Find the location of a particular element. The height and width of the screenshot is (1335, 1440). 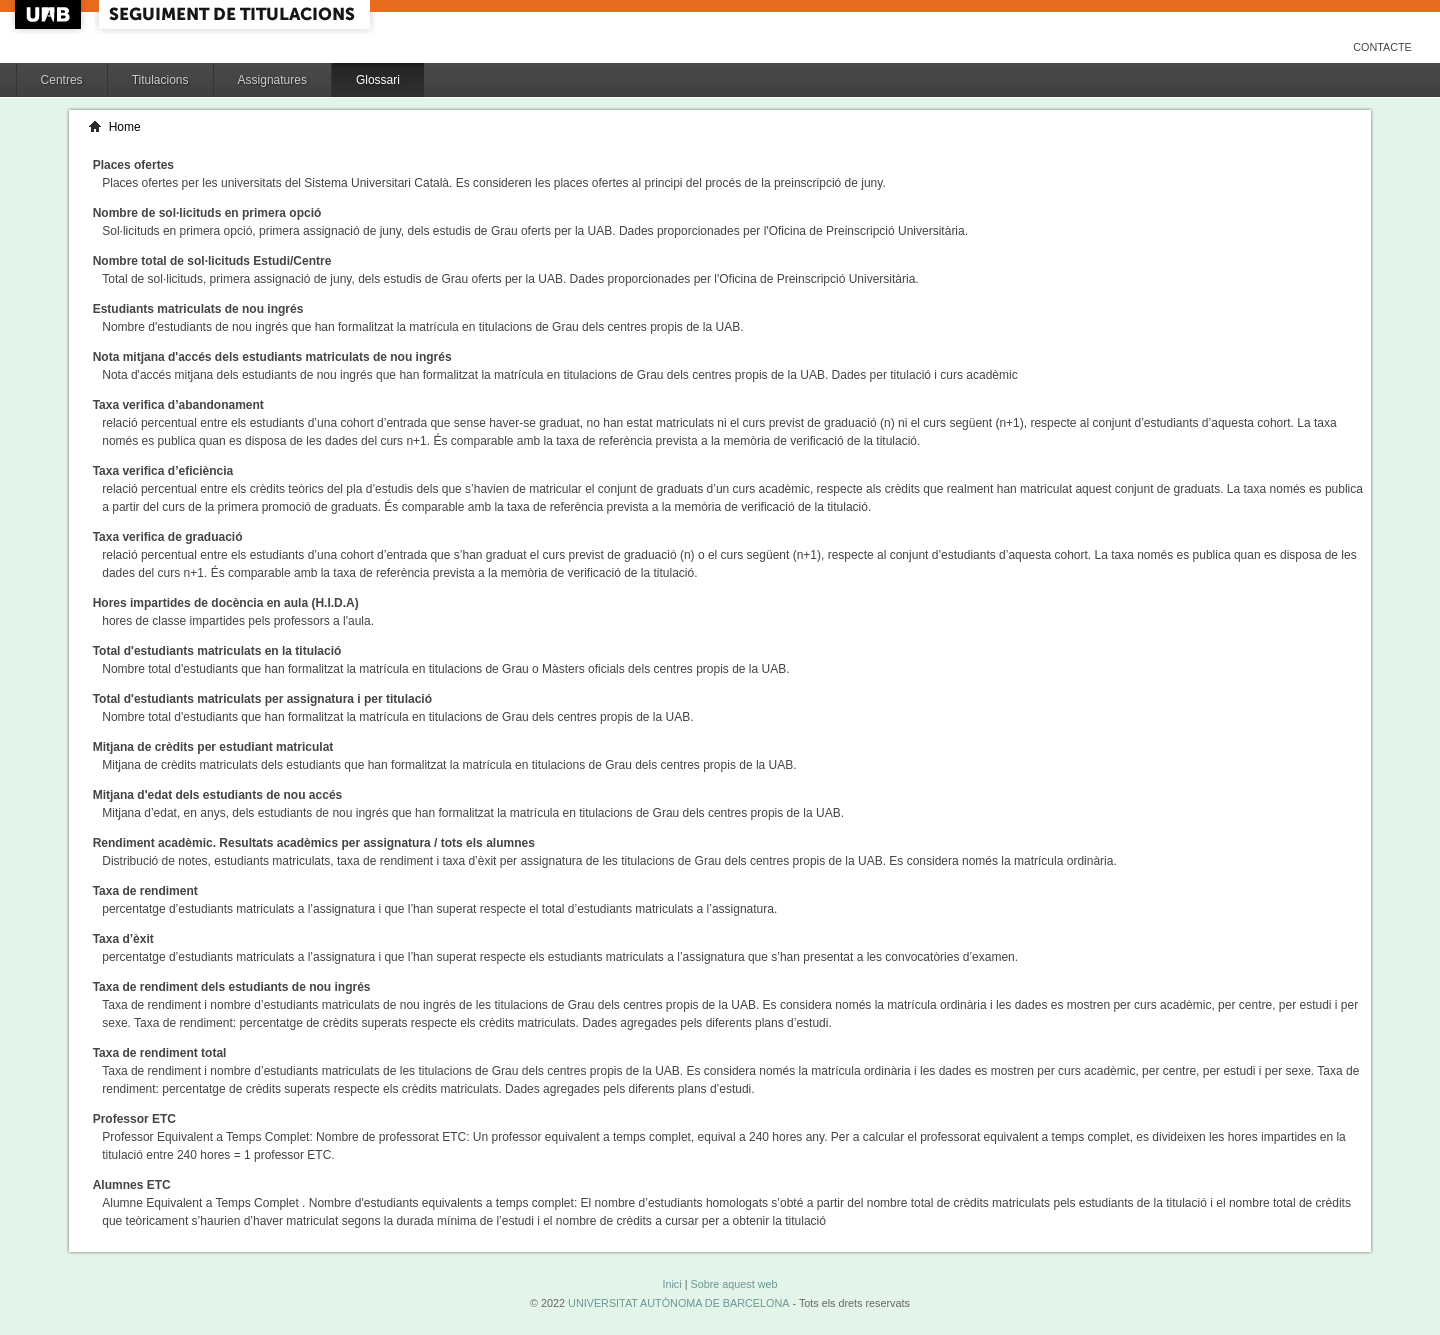

Assignatures is located at coordinates (272, 80).